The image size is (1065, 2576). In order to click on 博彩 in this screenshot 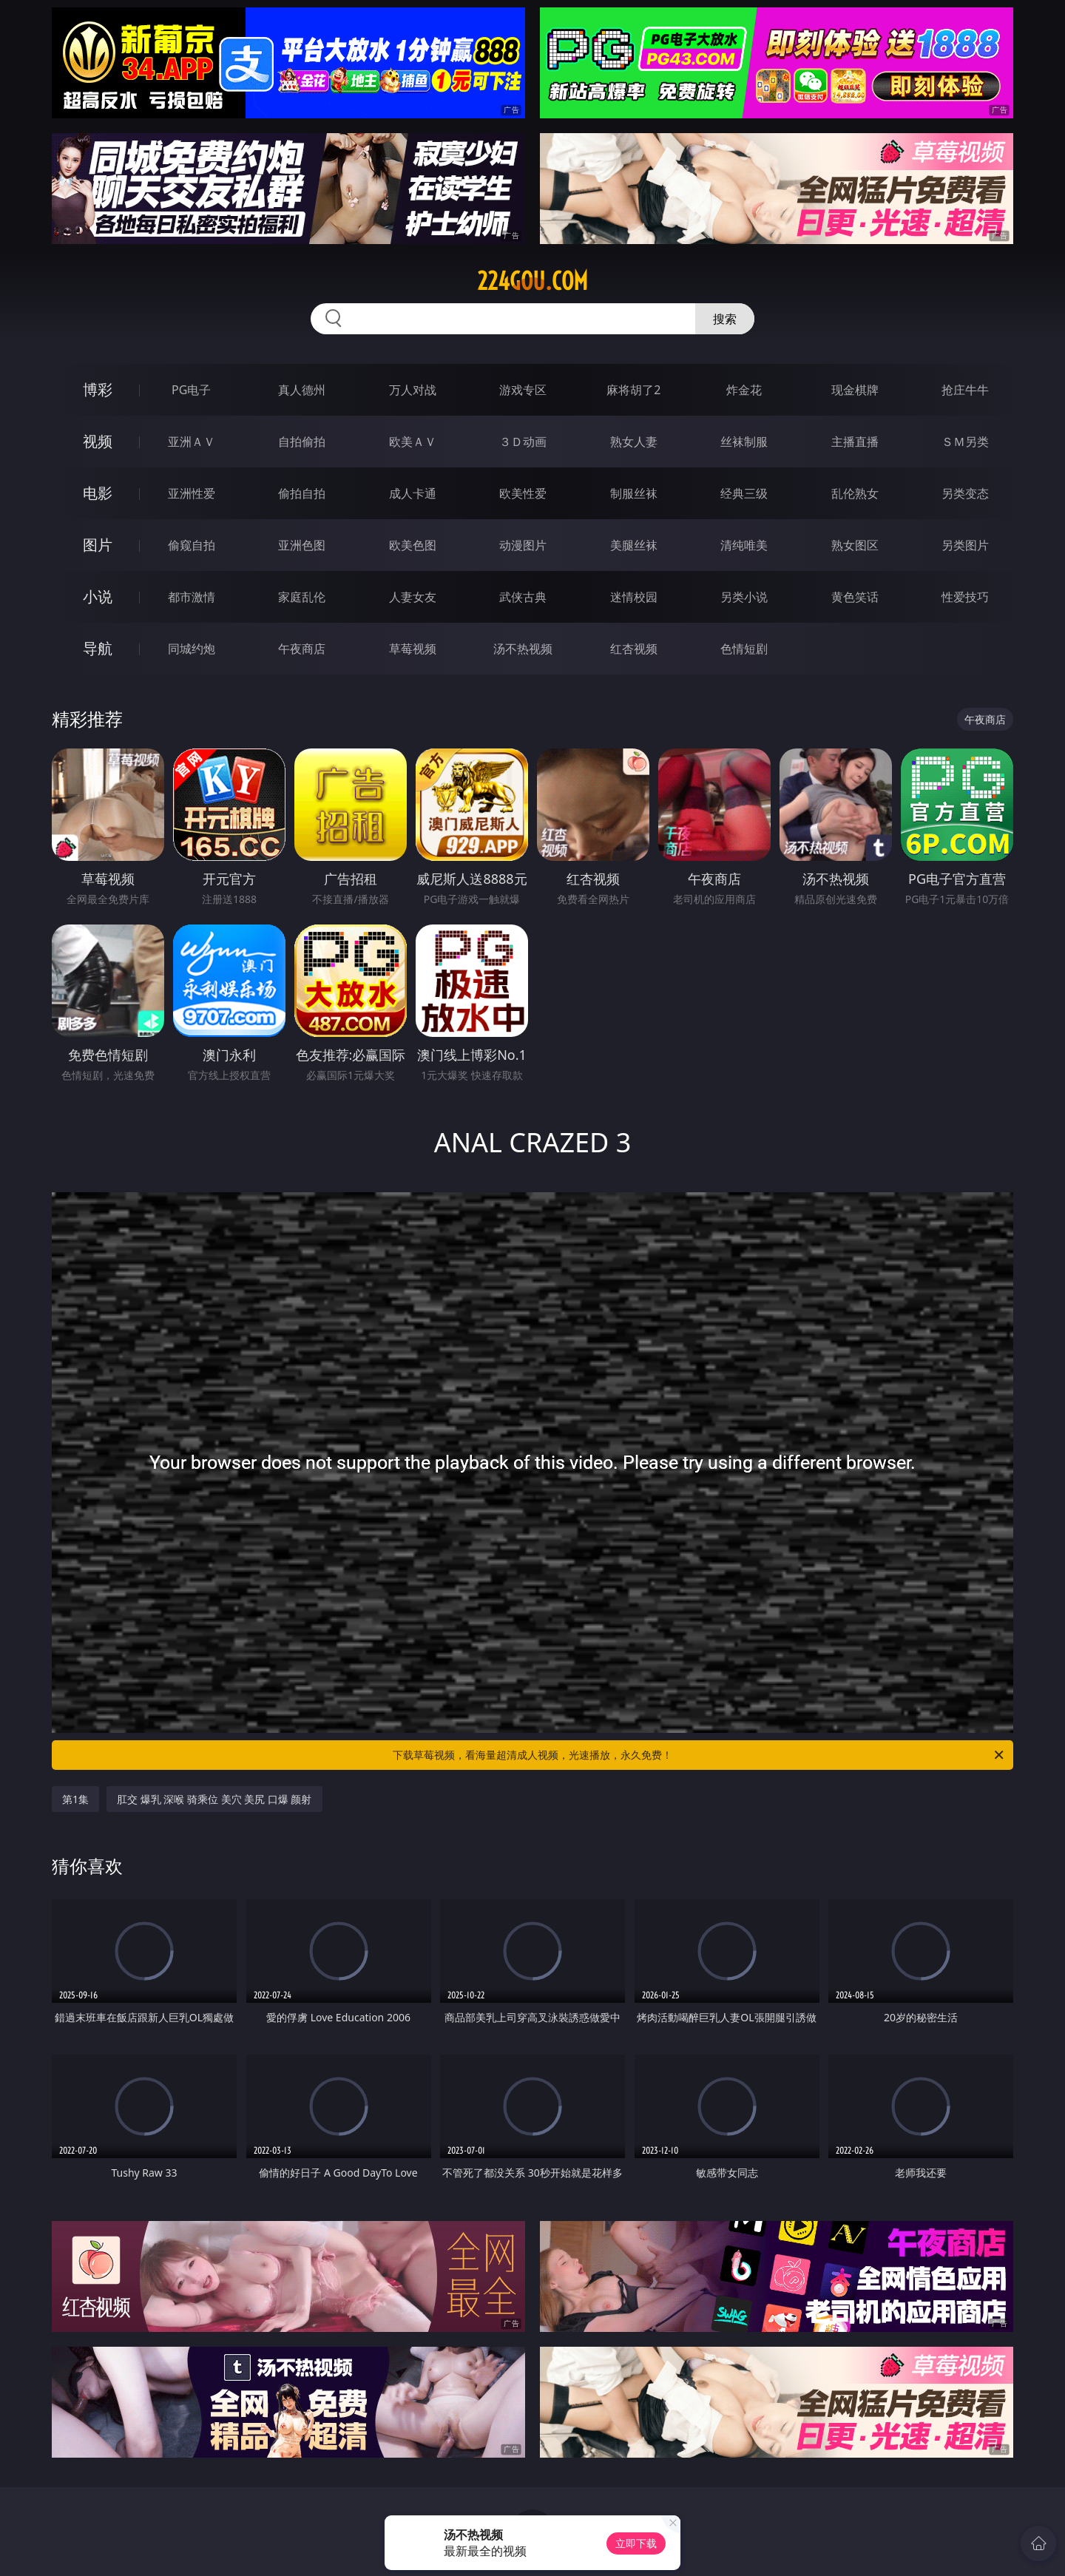, I will do `click(97, 389)`.